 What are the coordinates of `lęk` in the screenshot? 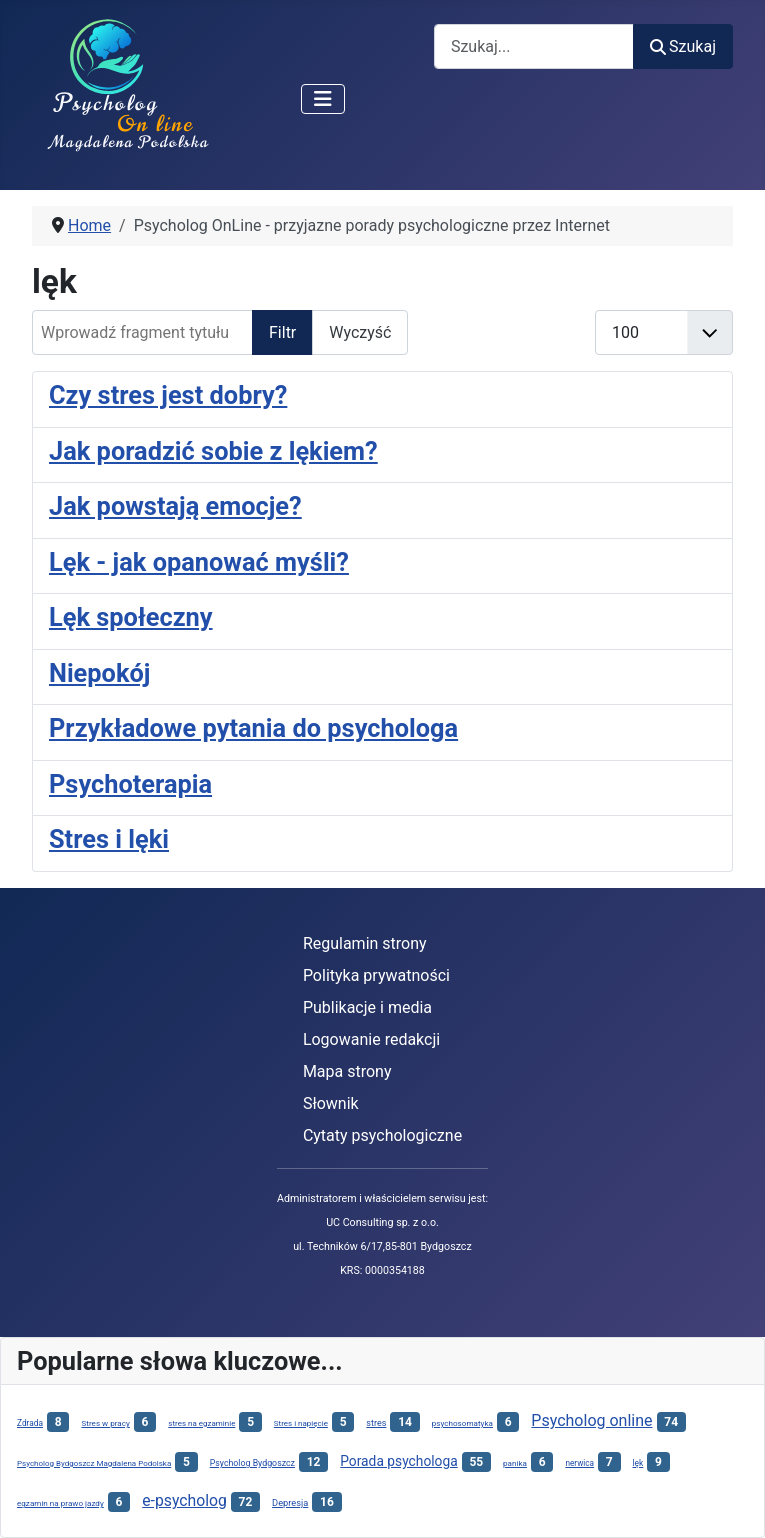 It's located at (638, 1463).